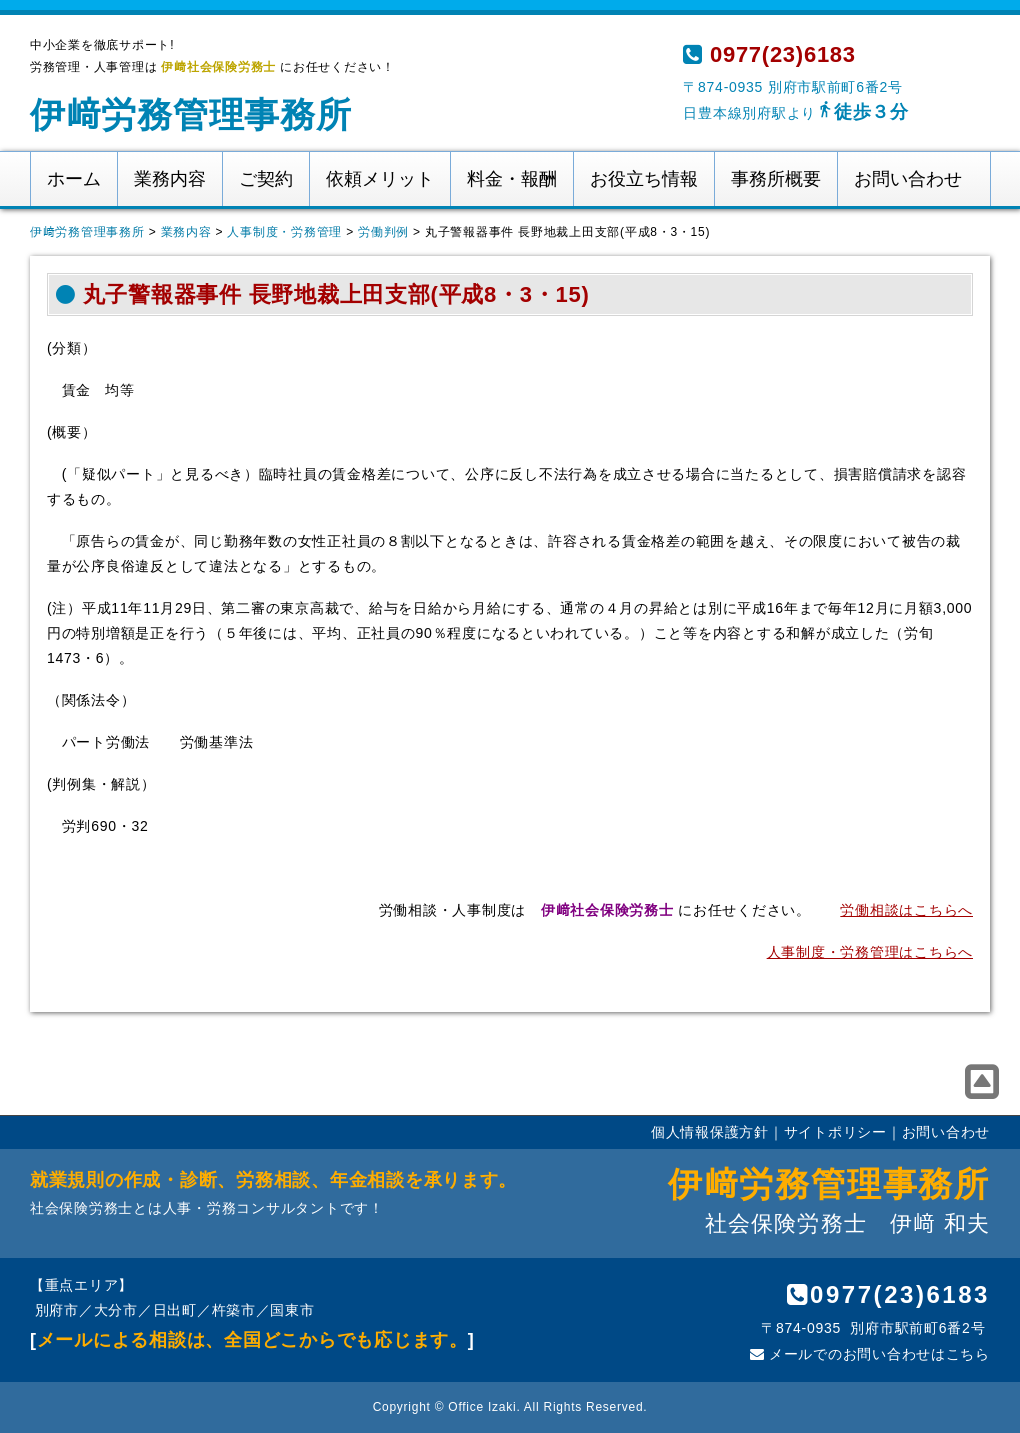 The image size is (1020, 1433). What do you see at coordinates (776, 179) in the screenshot?
I see `事務所概要` at bounding box center [776, 179].